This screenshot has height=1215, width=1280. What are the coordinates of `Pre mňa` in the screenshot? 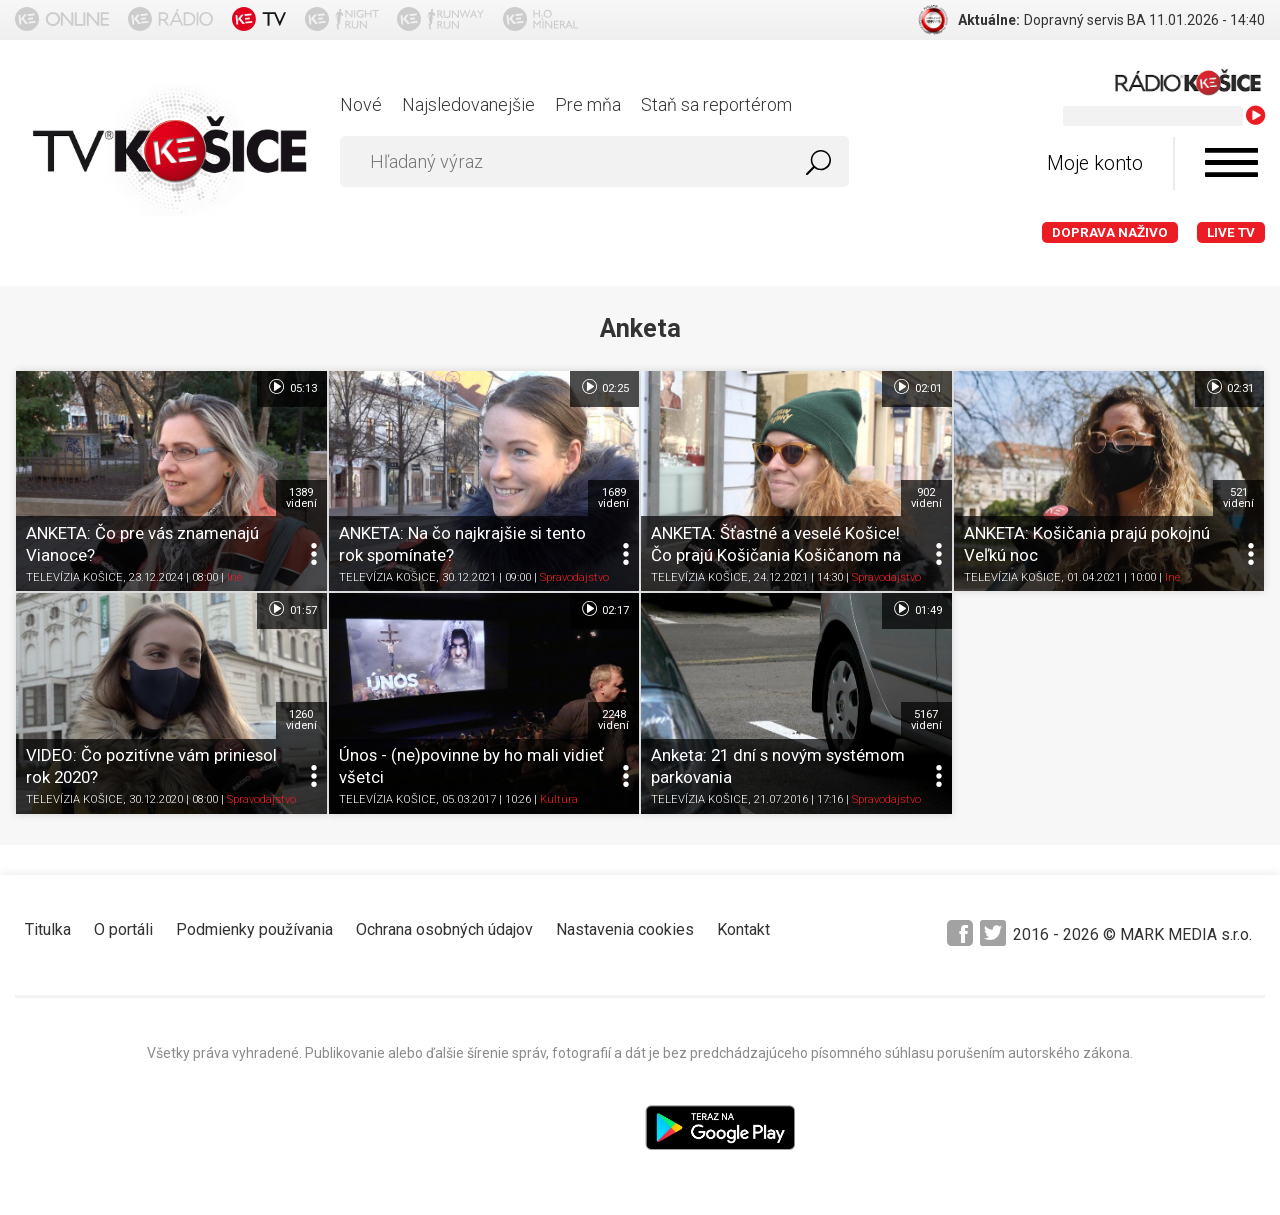 It's located at (588, 104).